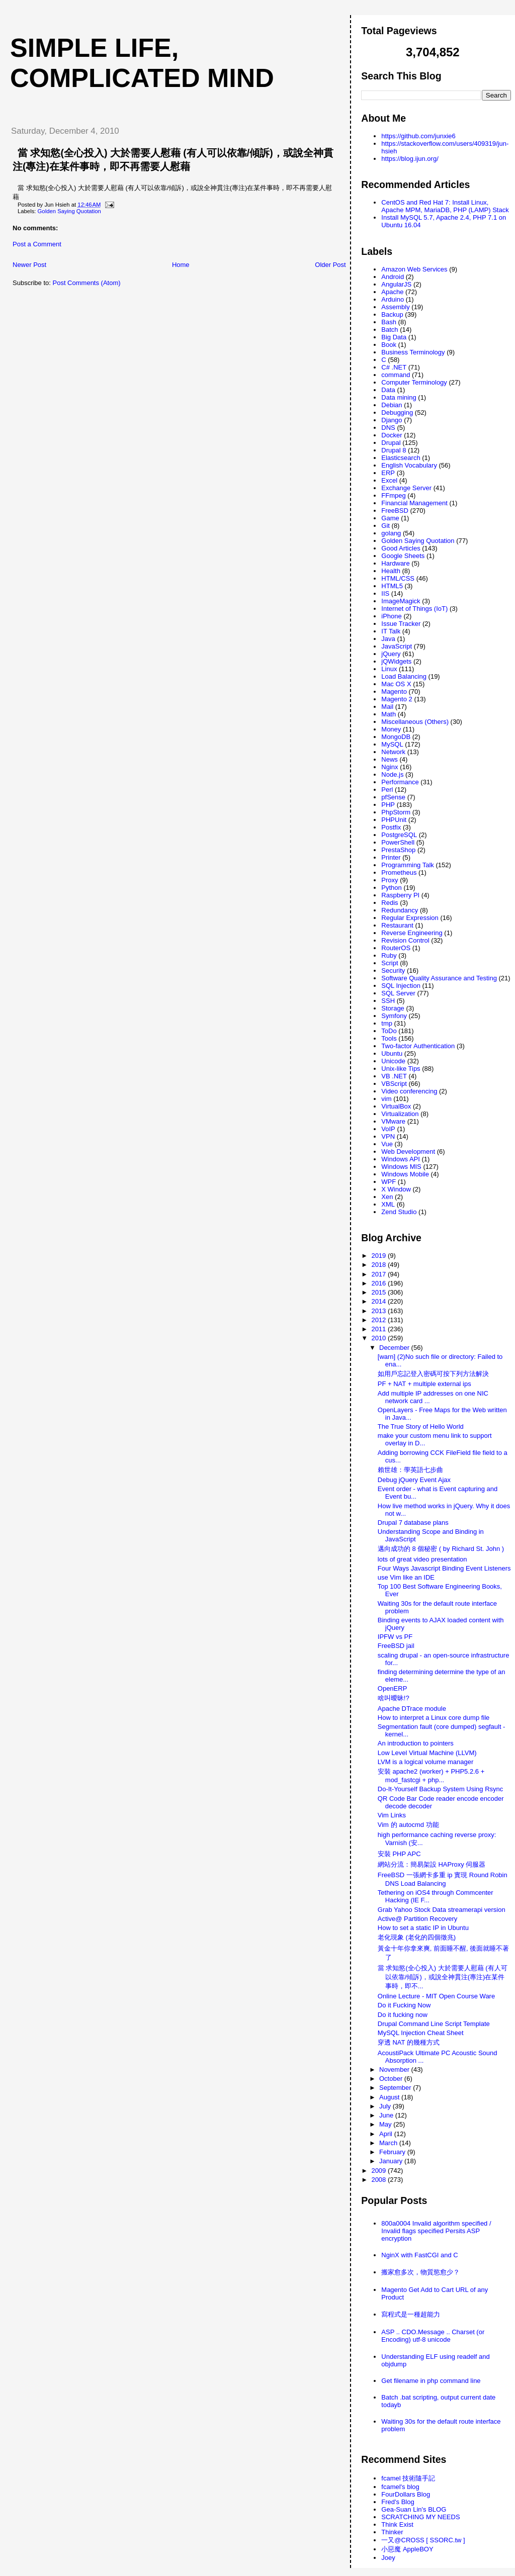  Describe the element at coordinates (420, 2272) in the screenshot. I see `搬家愈多次，物質慾愈少？` at that location.